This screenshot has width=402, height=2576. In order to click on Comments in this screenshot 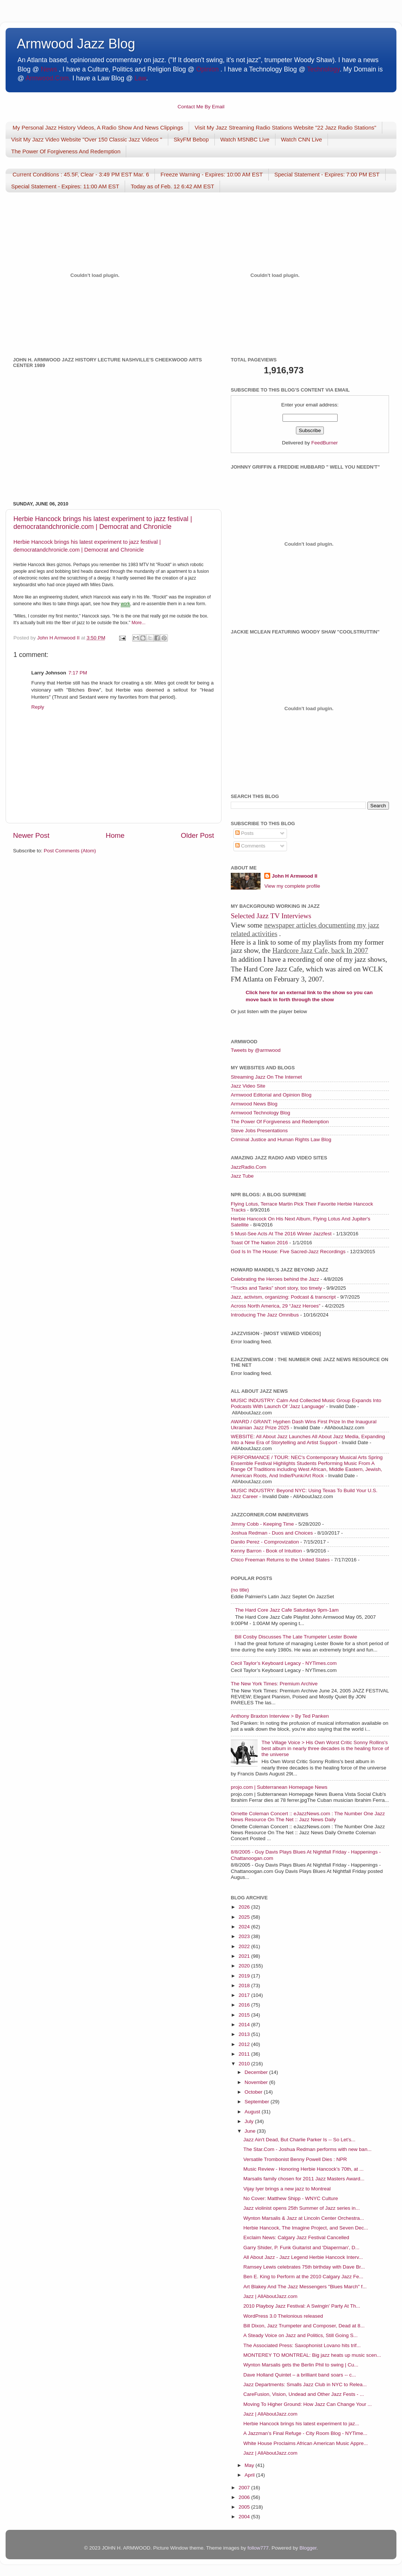, I will do `click(250, 846)`.